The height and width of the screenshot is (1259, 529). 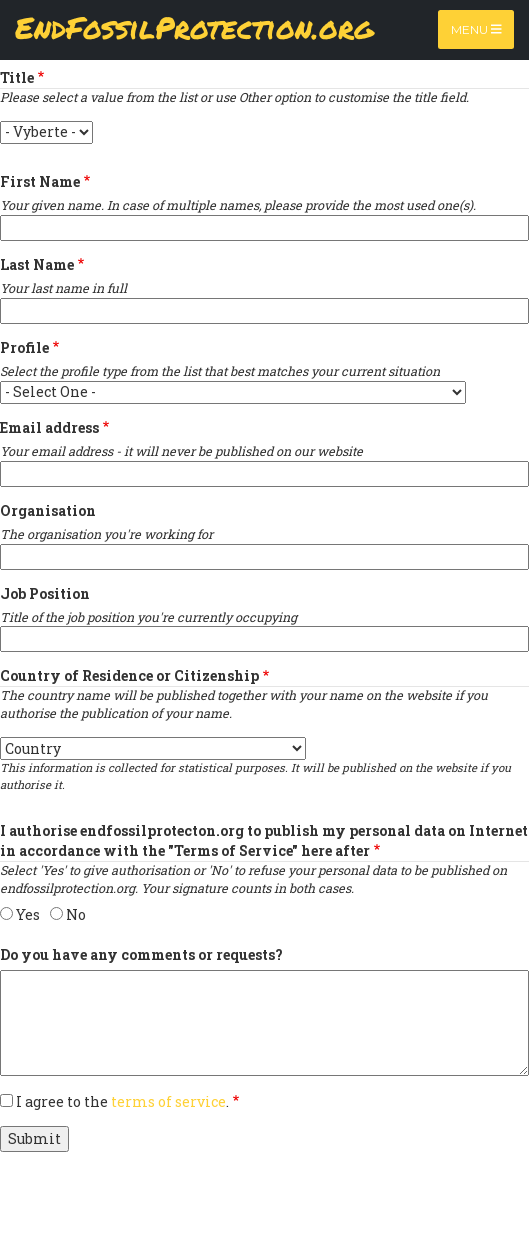 I want to click on I agree to the ., so click(x=122, y=1101).